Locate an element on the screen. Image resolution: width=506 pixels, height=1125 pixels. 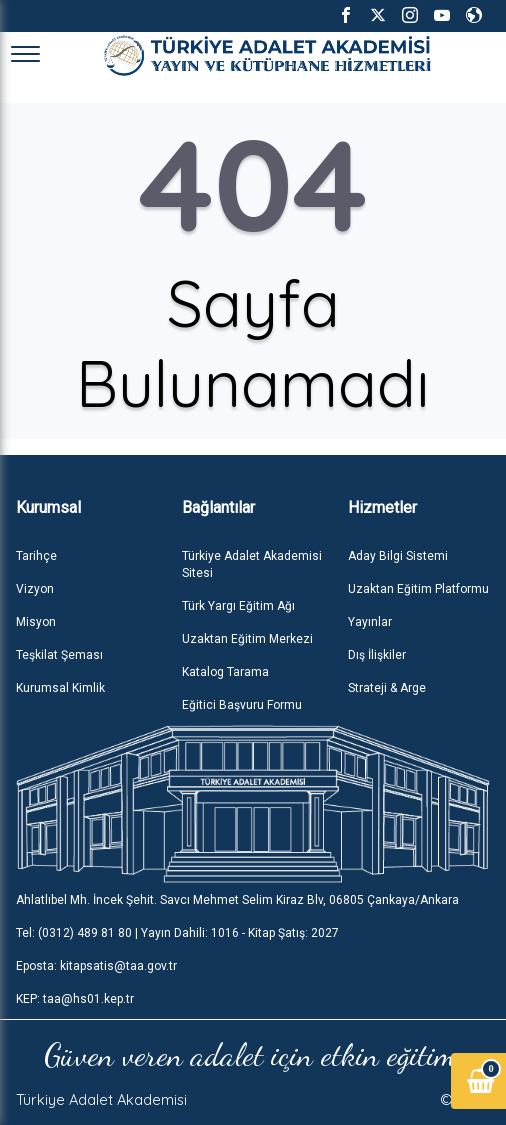
Aday Bilgi Sistemi is located at coordinates (398, 556).